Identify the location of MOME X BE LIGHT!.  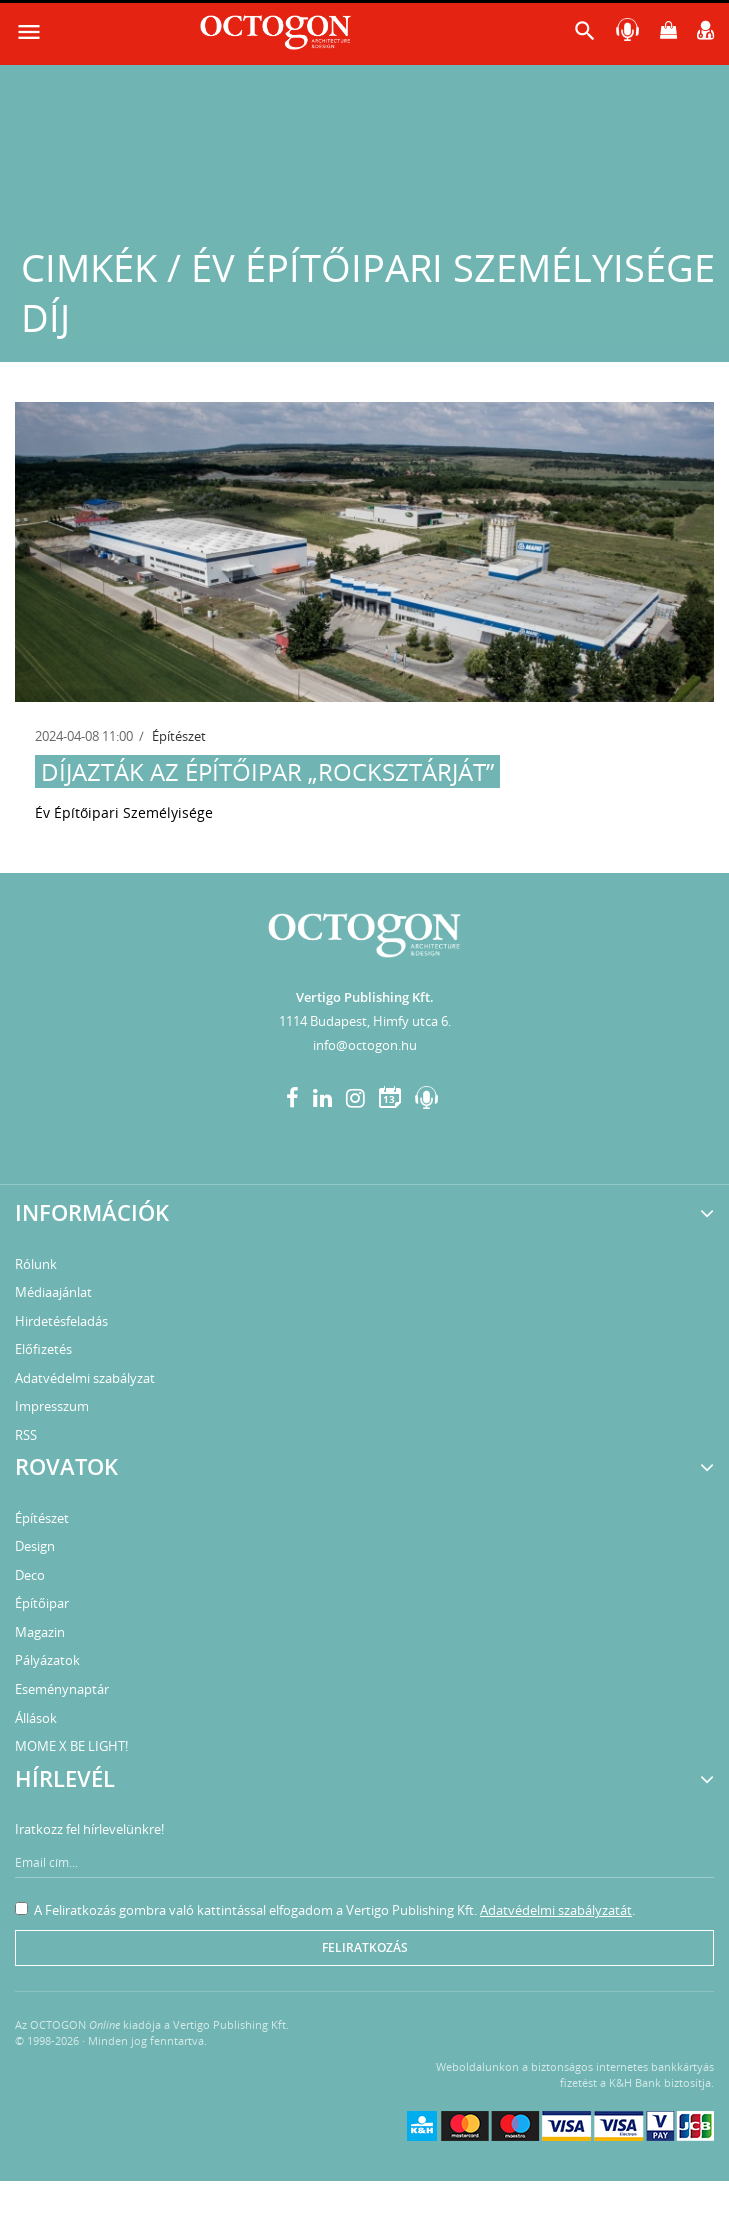
(71, 1746).